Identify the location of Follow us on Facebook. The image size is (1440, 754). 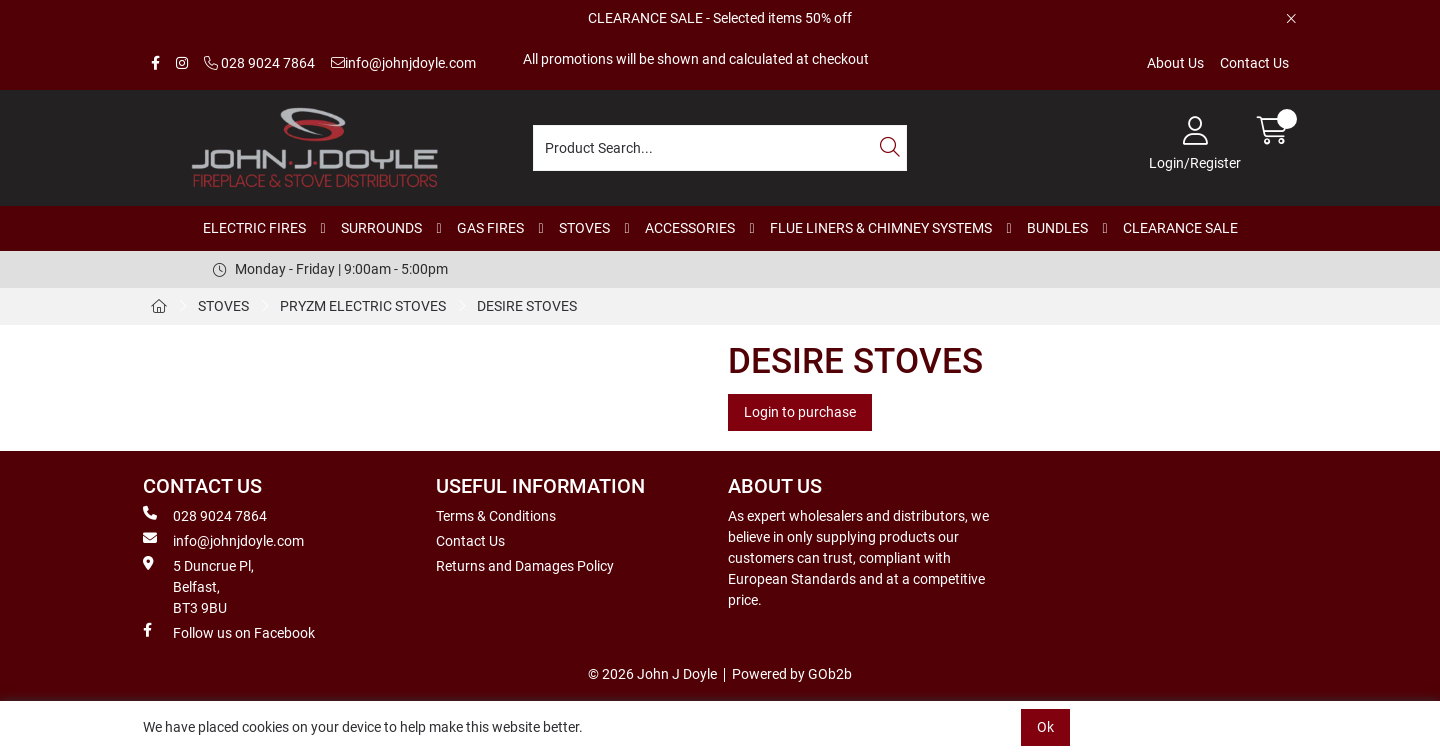
(229, 632).